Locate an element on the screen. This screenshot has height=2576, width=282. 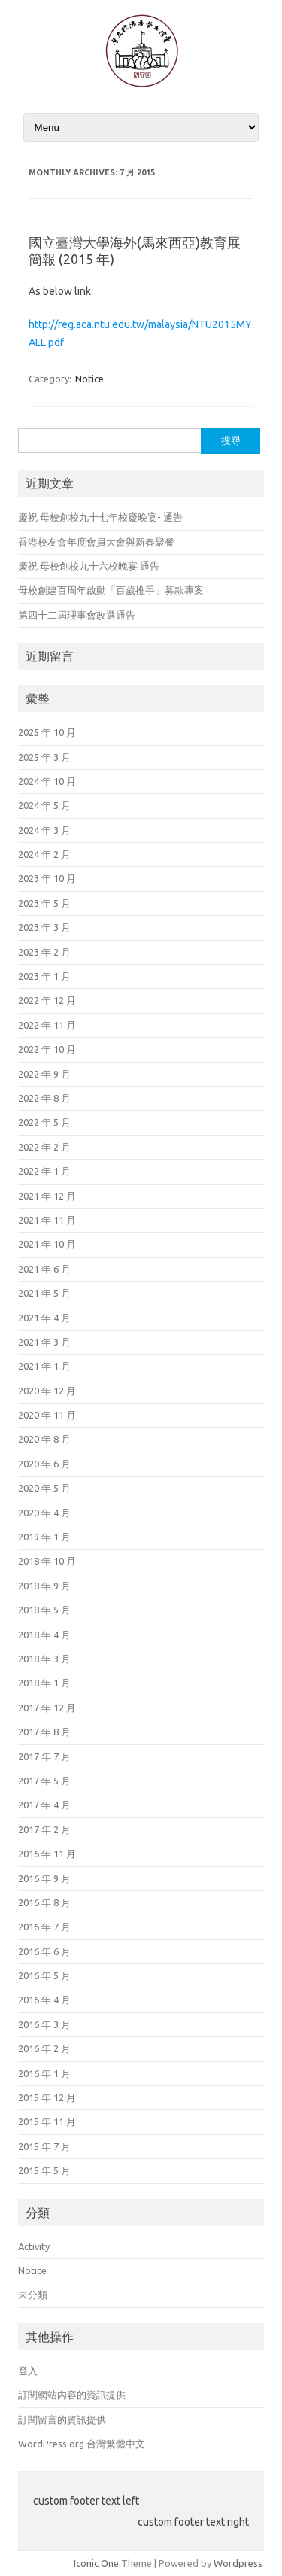
2016 年 3 月 is located at coordinates (44, 2024).